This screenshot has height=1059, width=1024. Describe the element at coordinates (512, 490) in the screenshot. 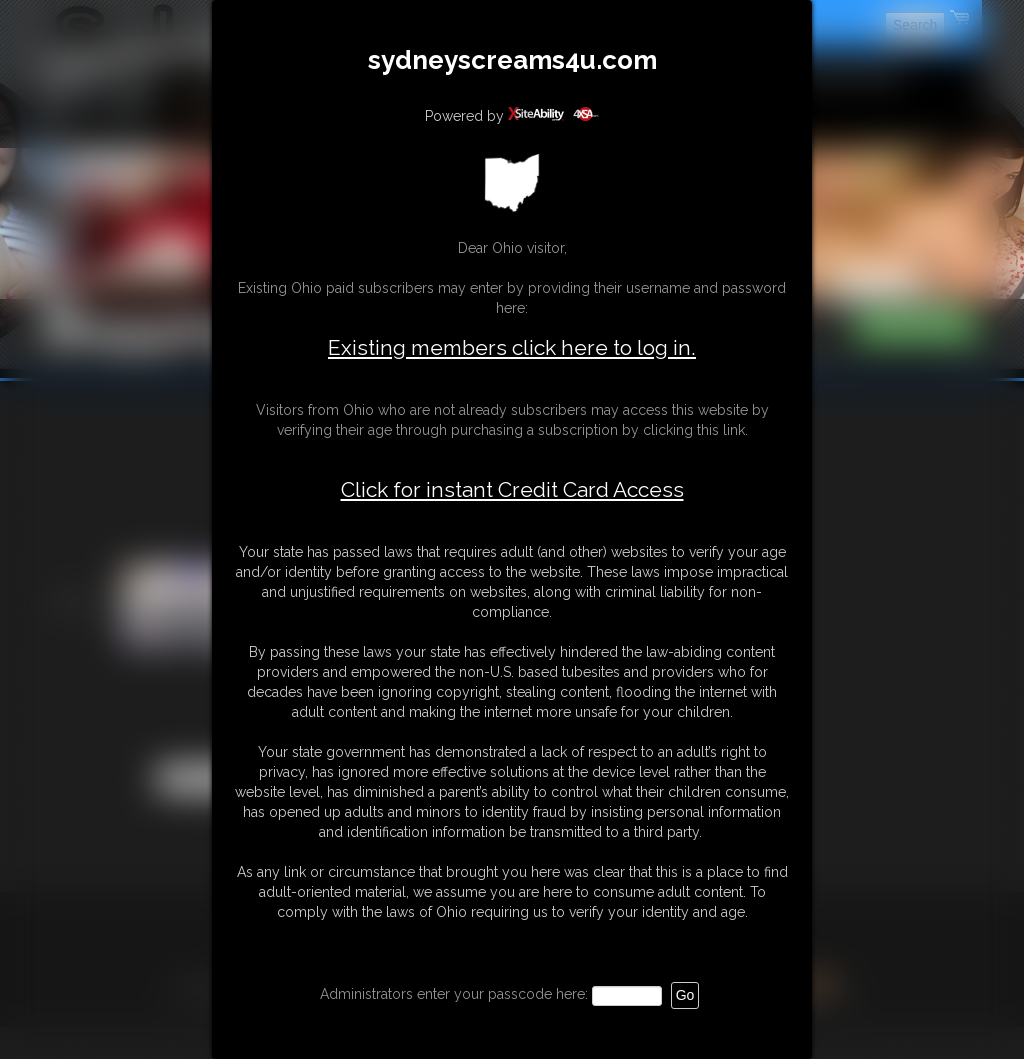

I see `Click for instant Credit Card Access` at that location.